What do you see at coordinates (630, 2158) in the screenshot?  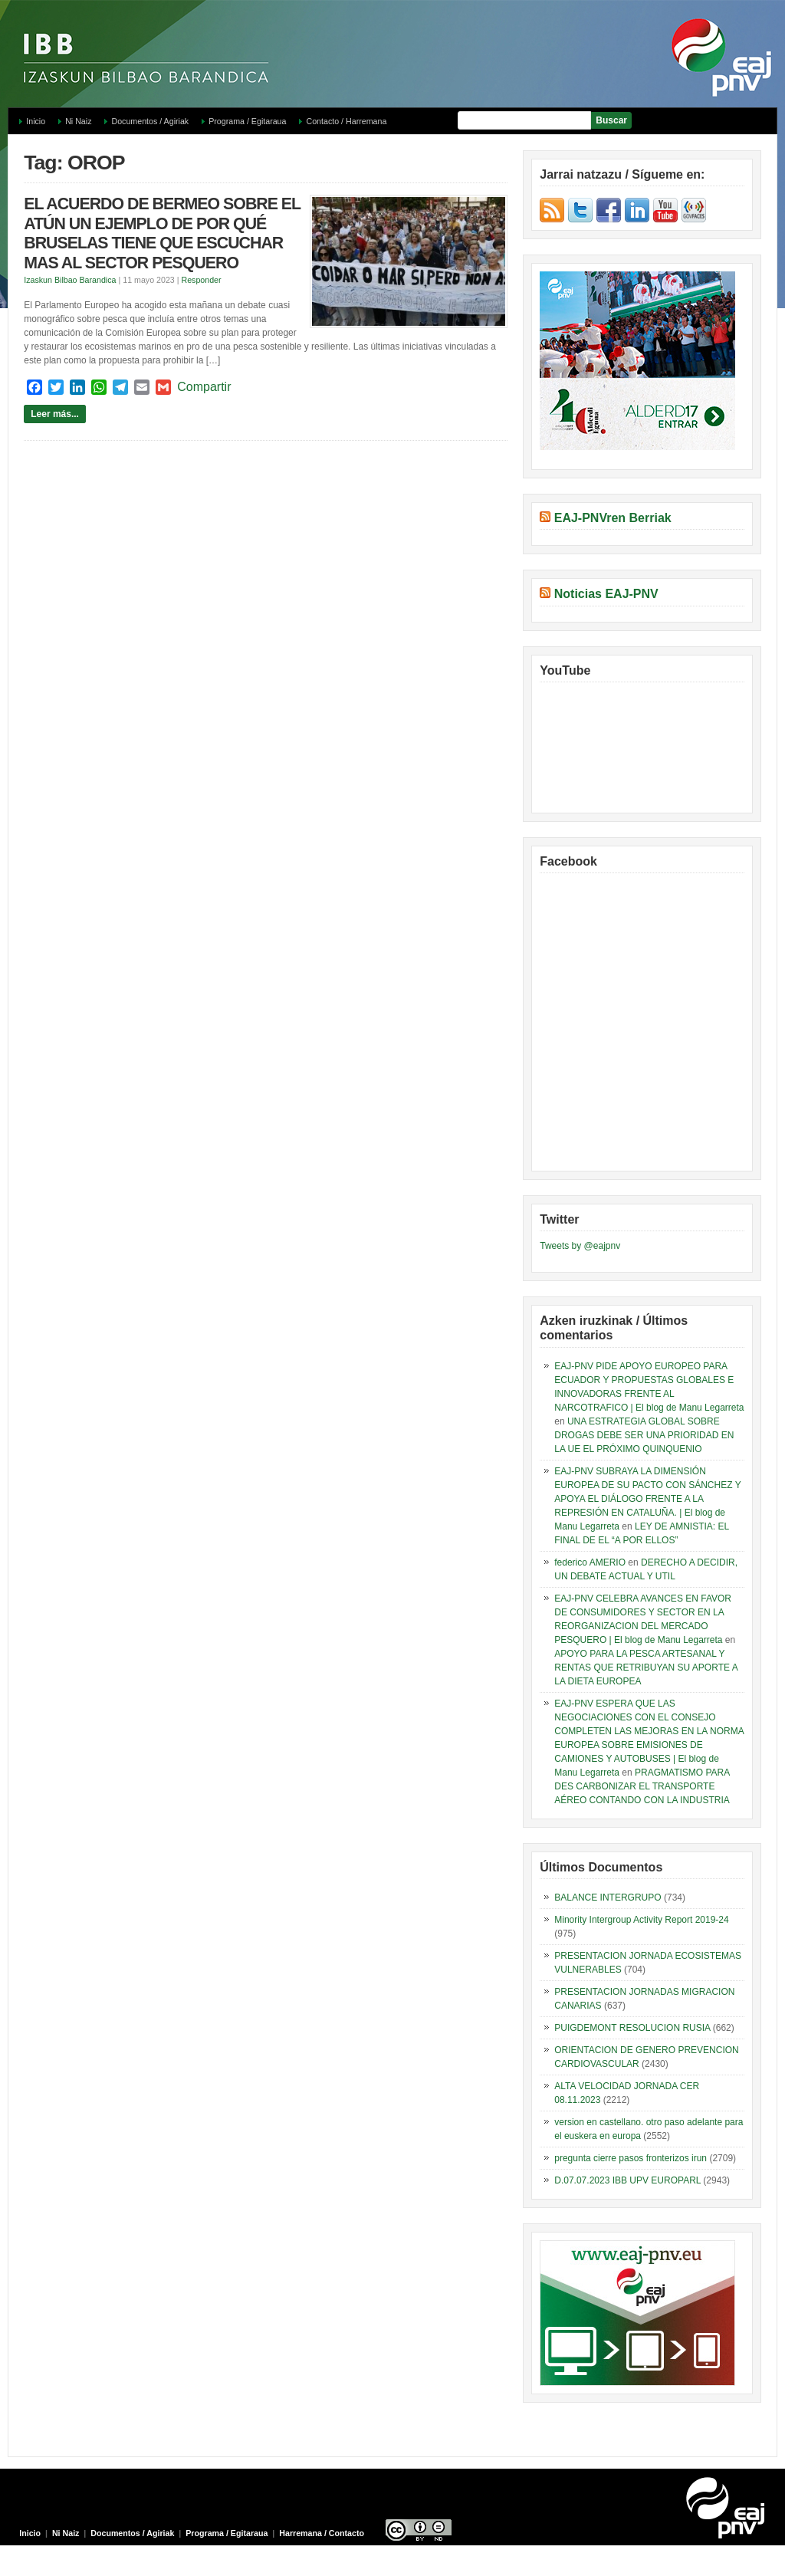 I see `pregunta cierre pasos fronterizos irun` at bounding box center [630, 2158].